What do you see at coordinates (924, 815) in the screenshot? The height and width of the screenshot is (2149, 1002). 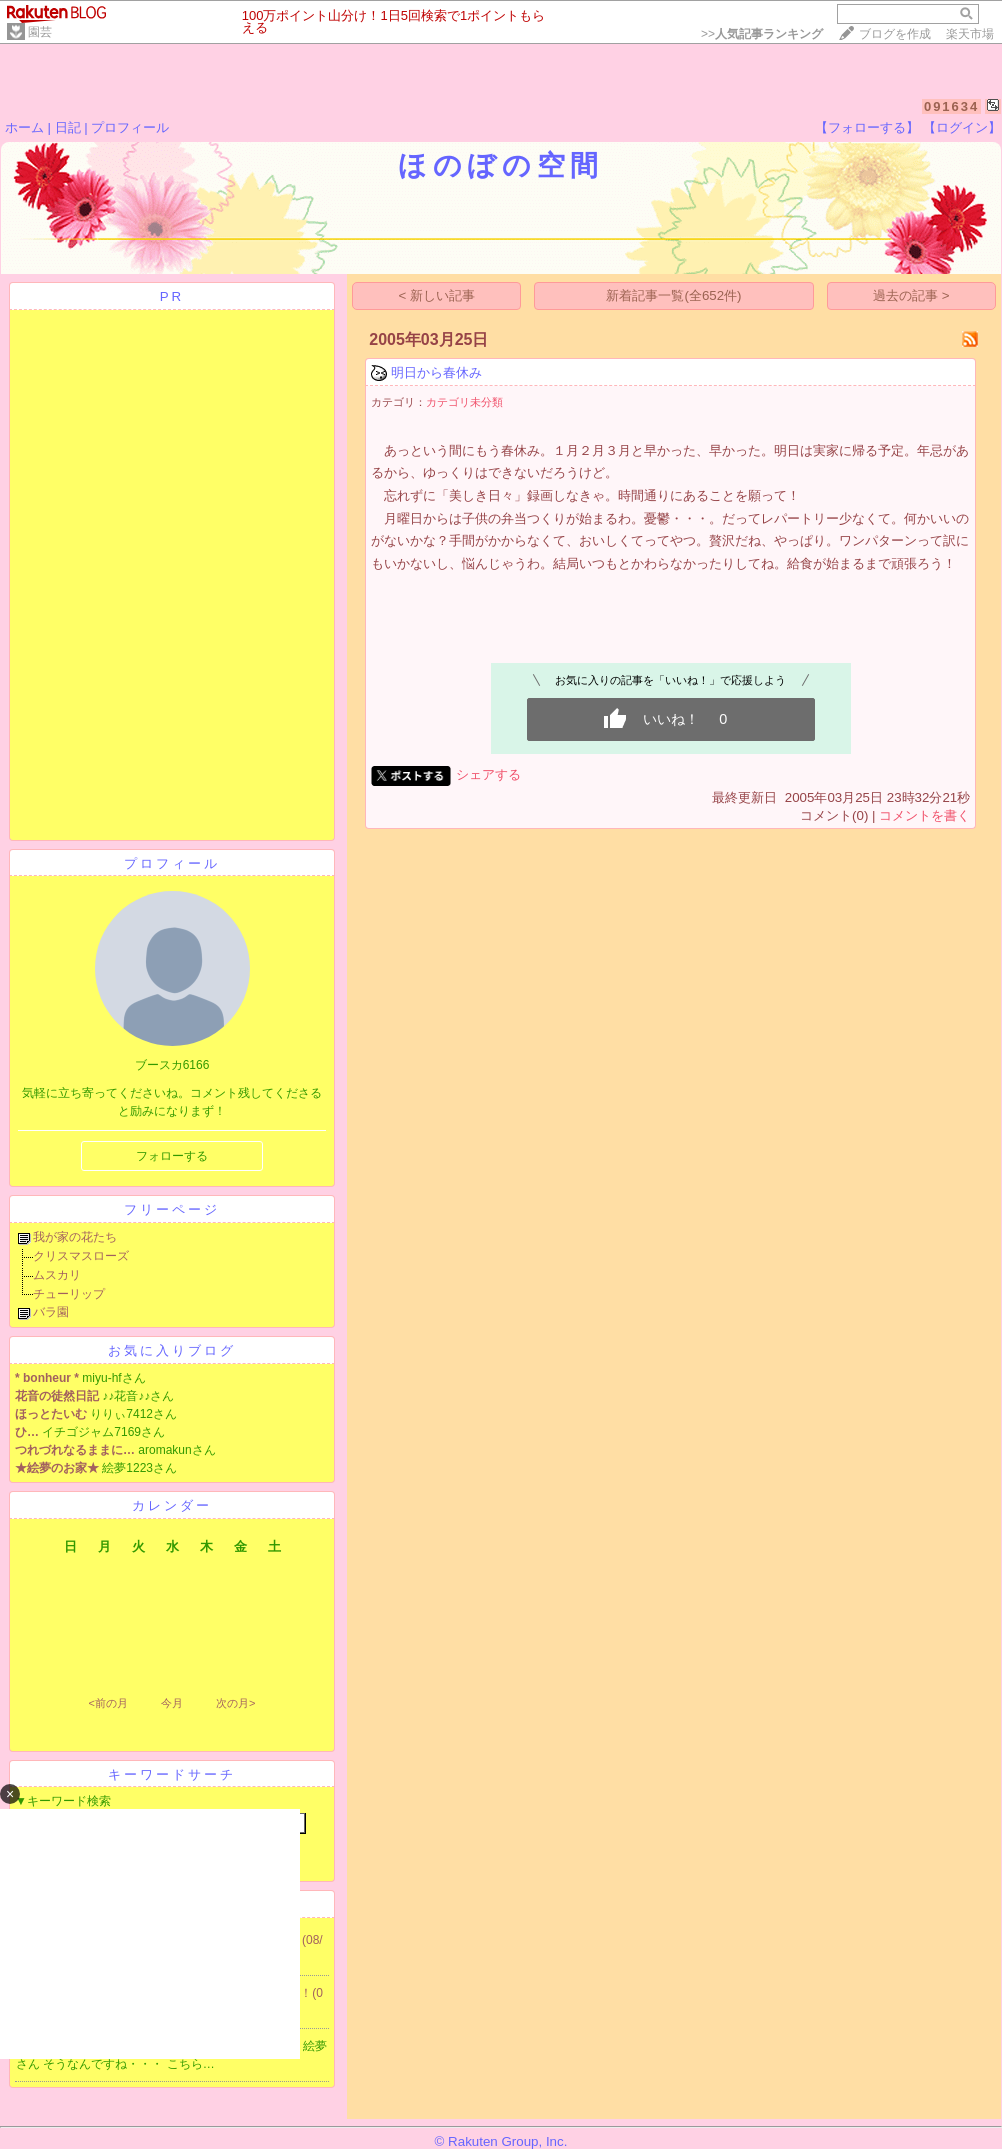 I see `コメントを書く` at bounding box center [924, 815].